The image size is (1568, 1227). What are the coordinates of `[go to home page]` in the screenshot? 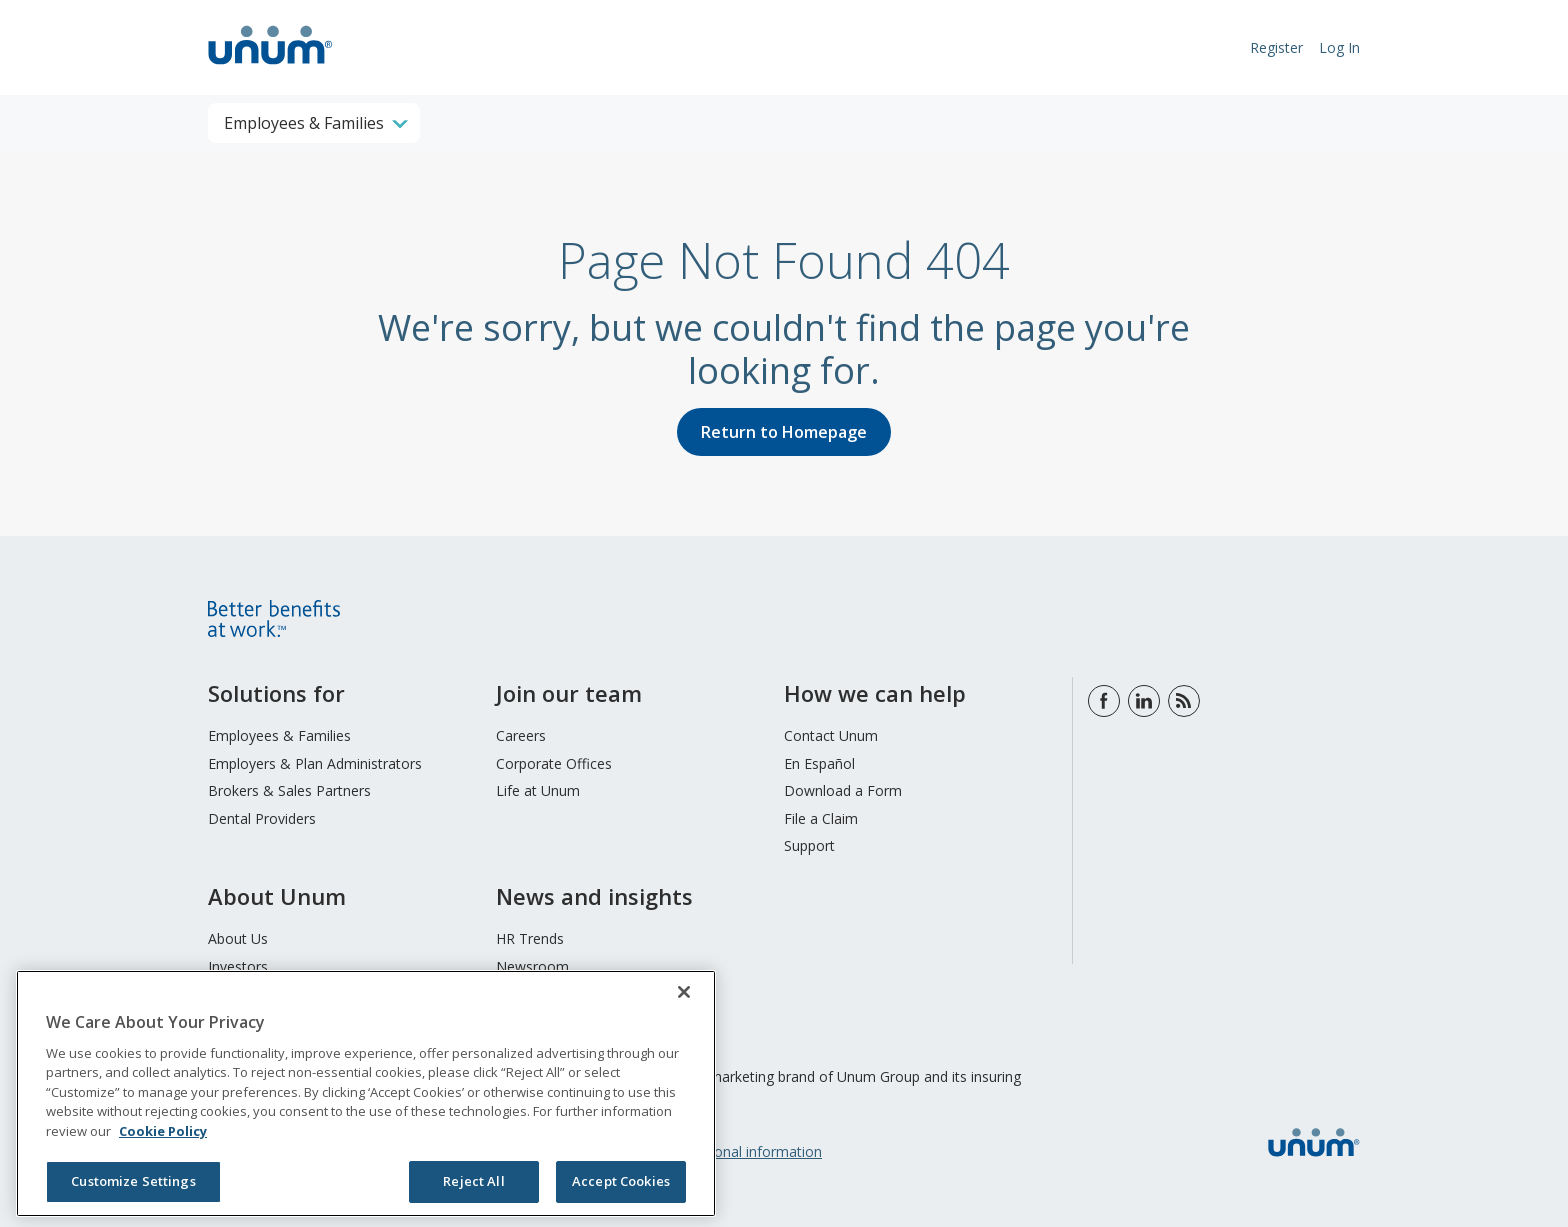 It's located at (270, 67).